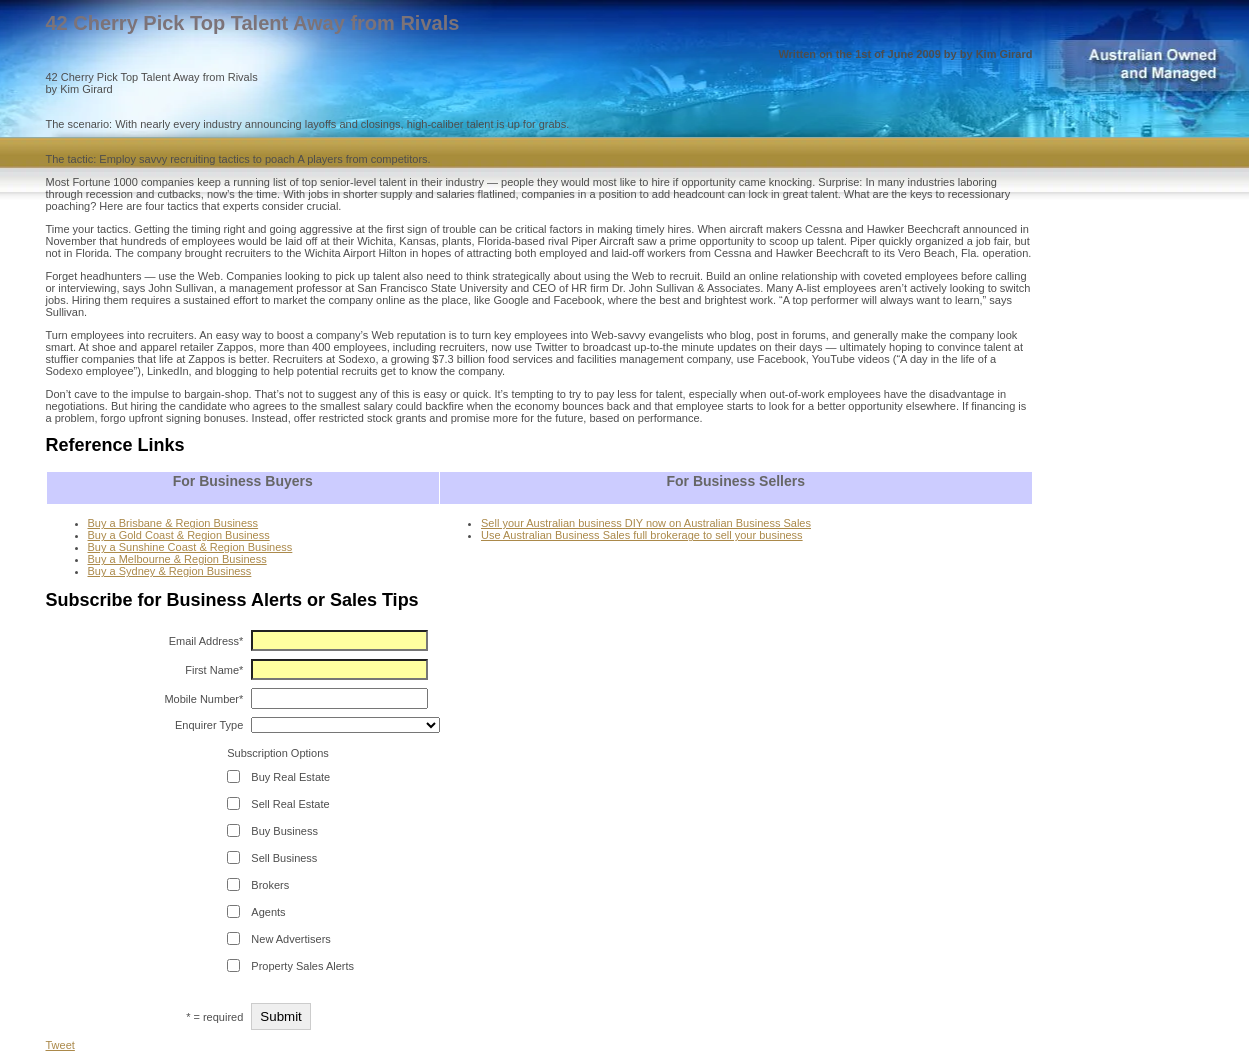  What do you see at coordinates (284, 858) in the screenshot?
I see `Sell Business` at bounding box center [284, 858].